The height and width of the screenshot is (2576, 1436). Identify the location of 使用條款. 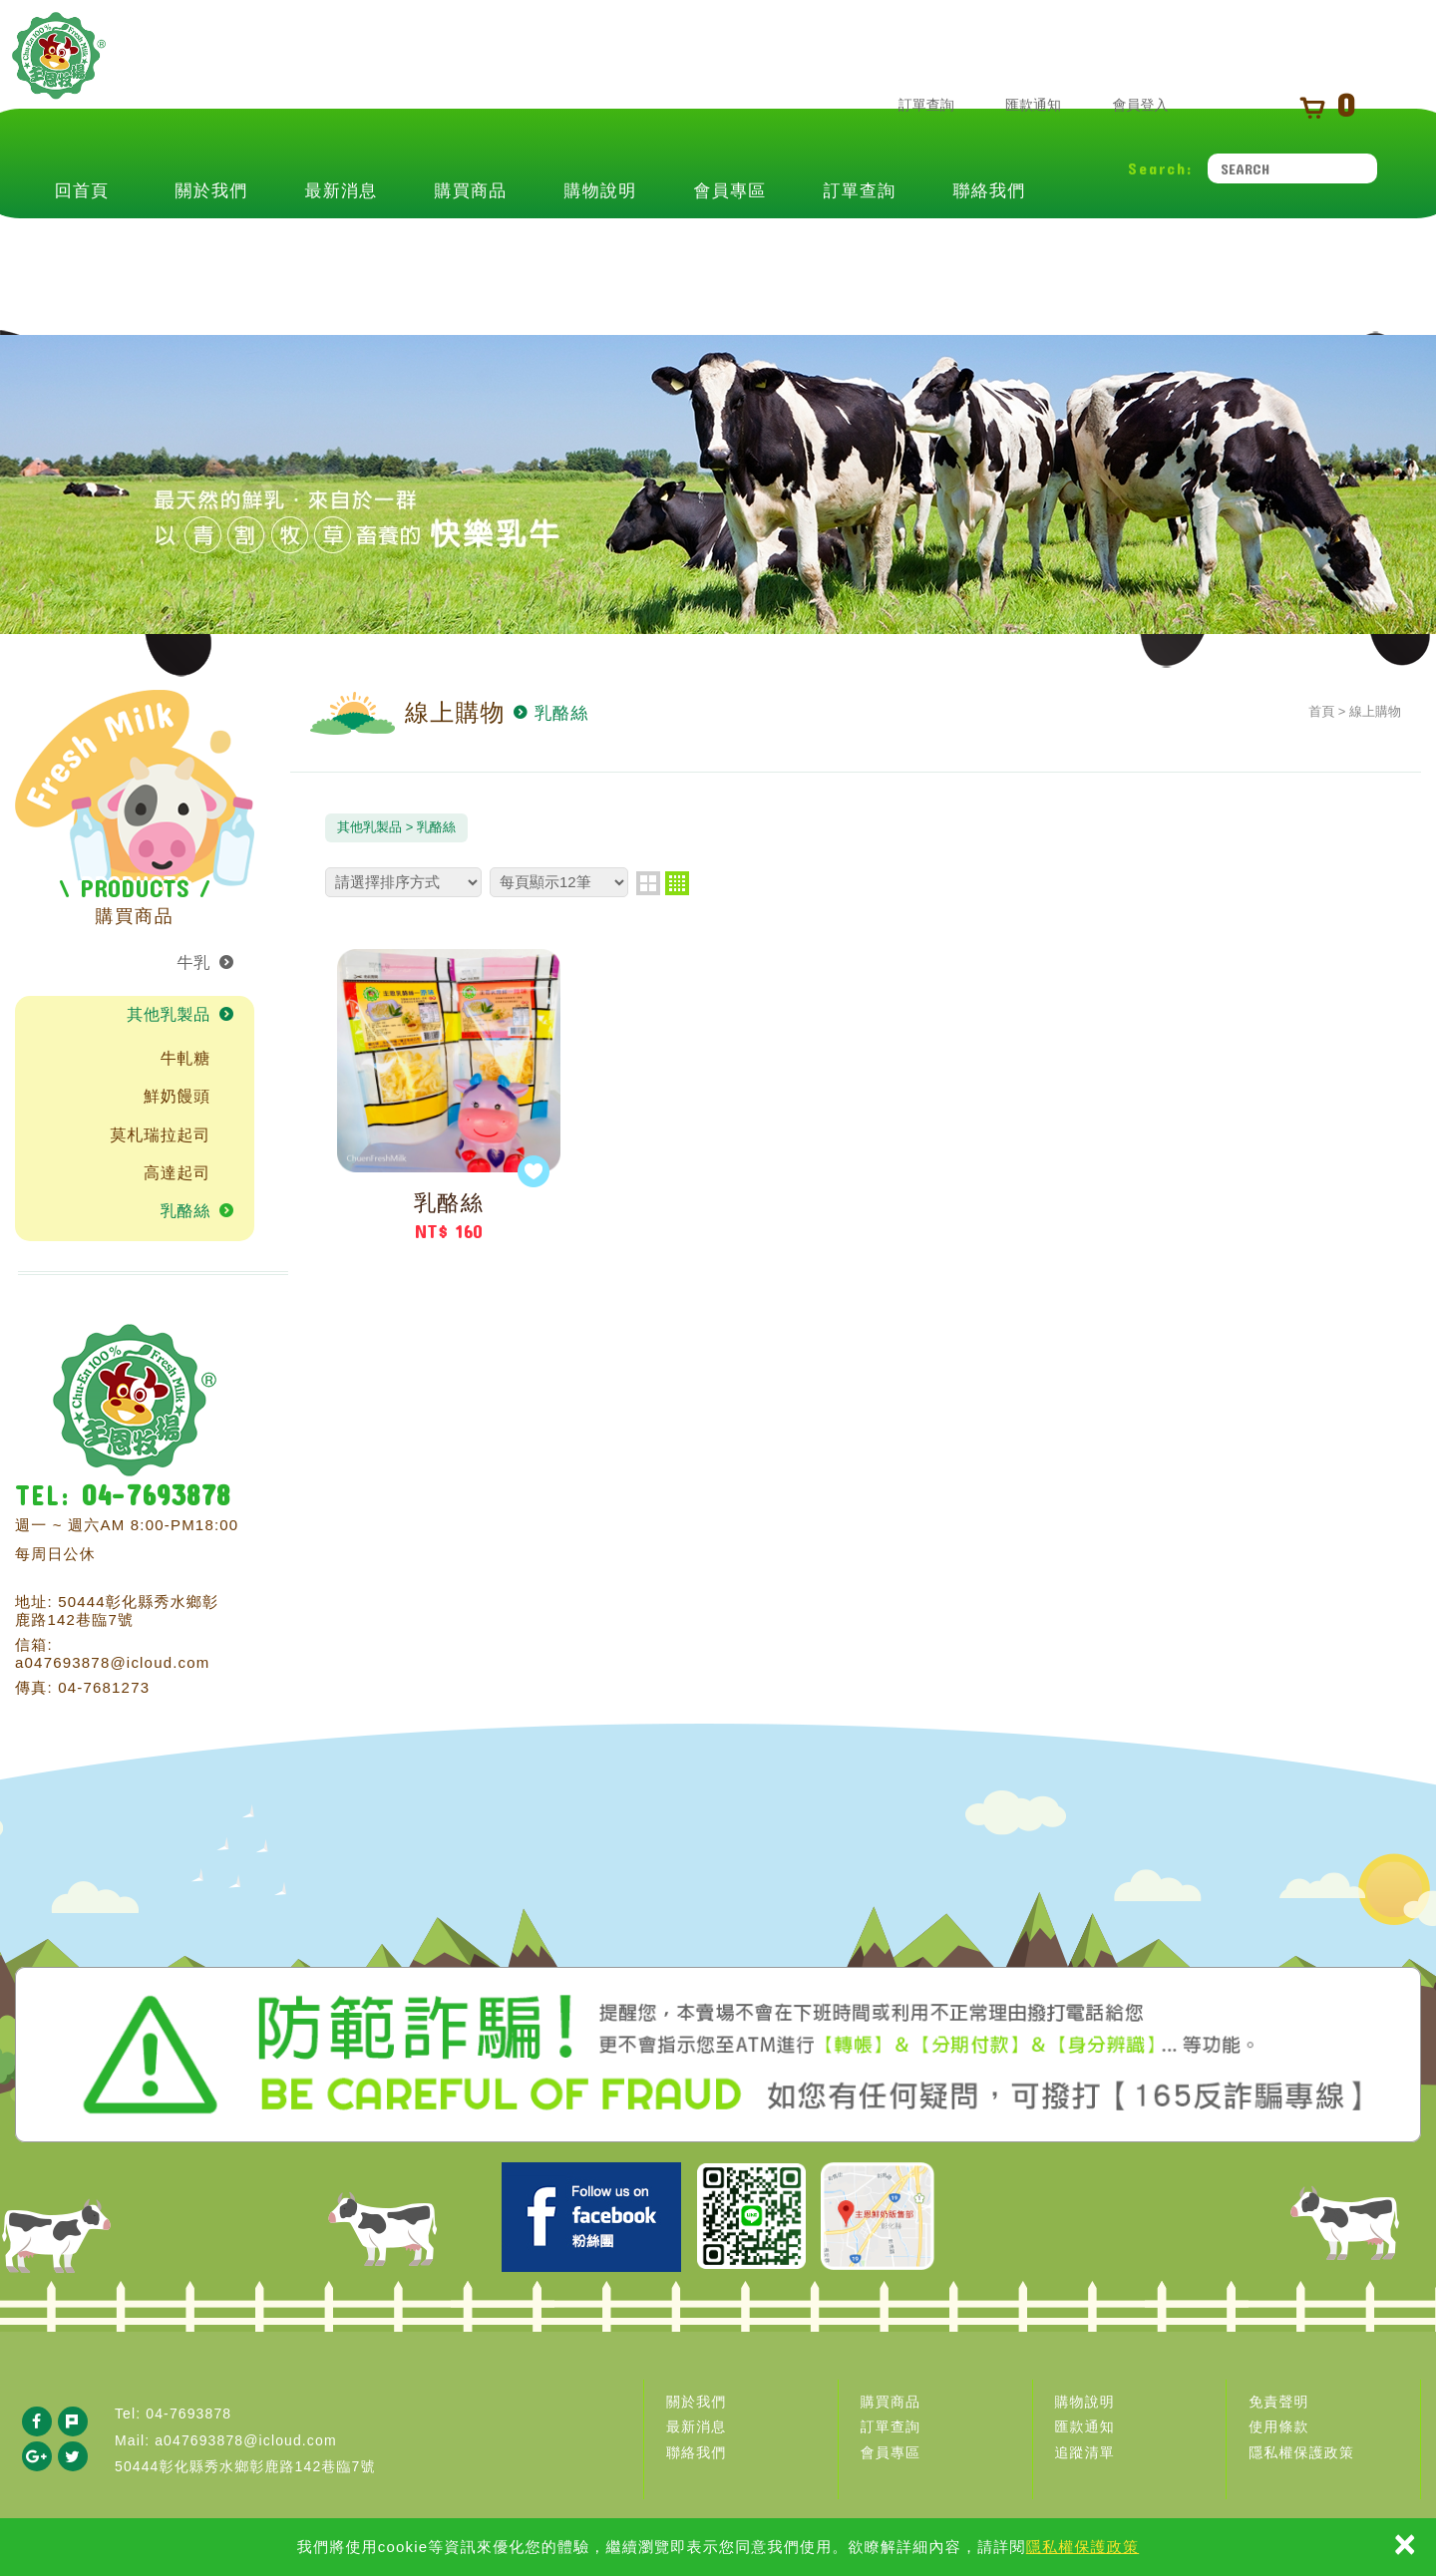
(1278, 2426).